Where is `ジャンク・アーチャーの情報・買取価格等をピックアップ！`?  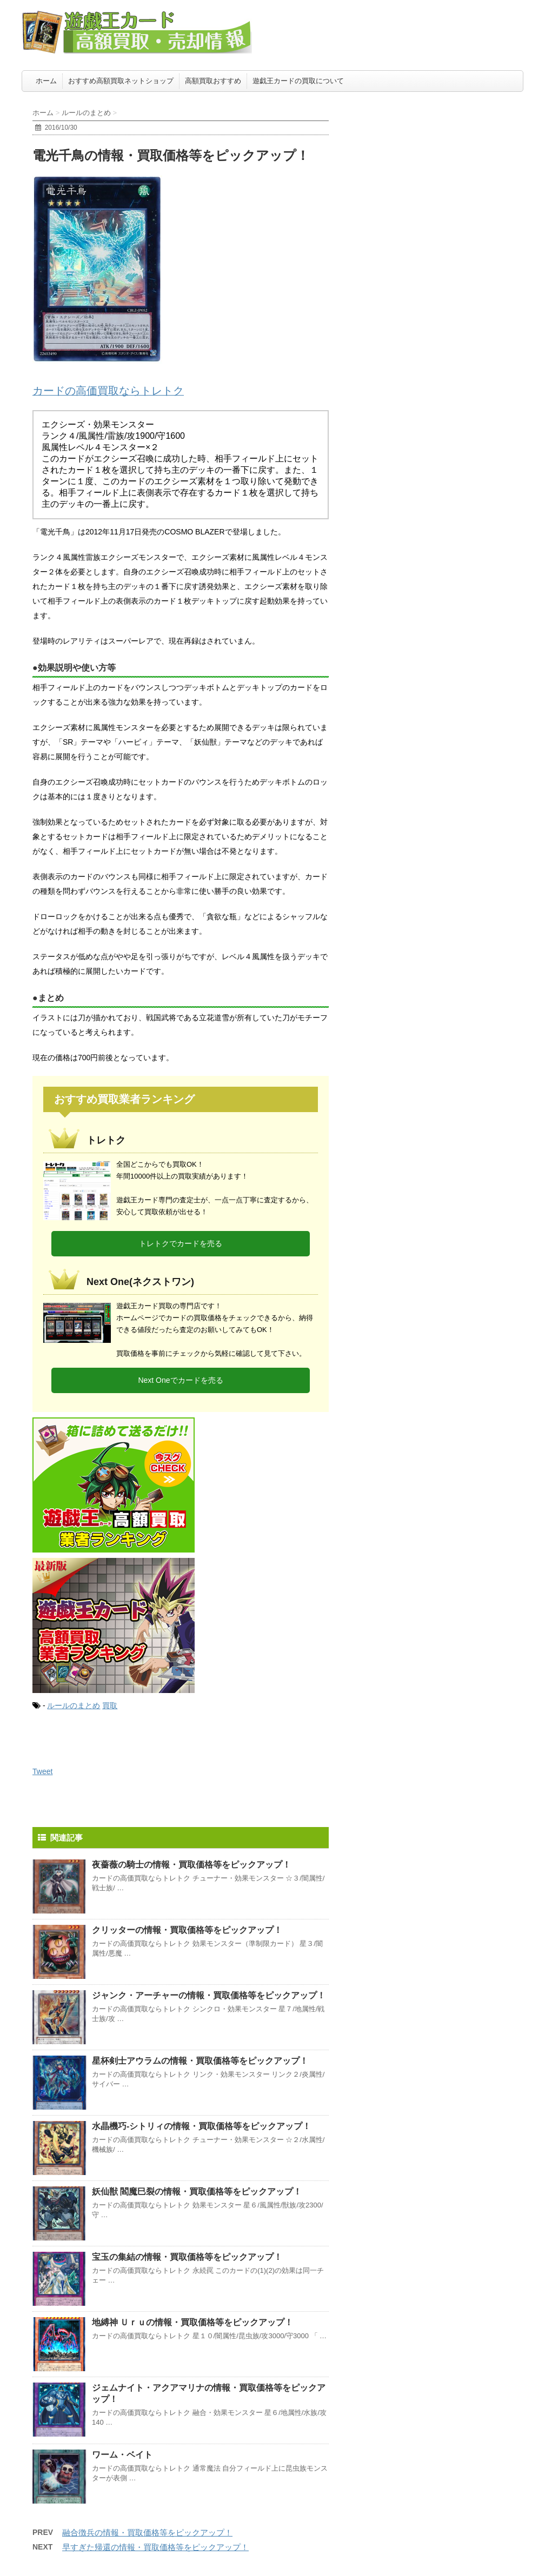
ジャンク・アーチャーの情報・買取価格等をピックアップ！ is located at coordinates (208, 1995).